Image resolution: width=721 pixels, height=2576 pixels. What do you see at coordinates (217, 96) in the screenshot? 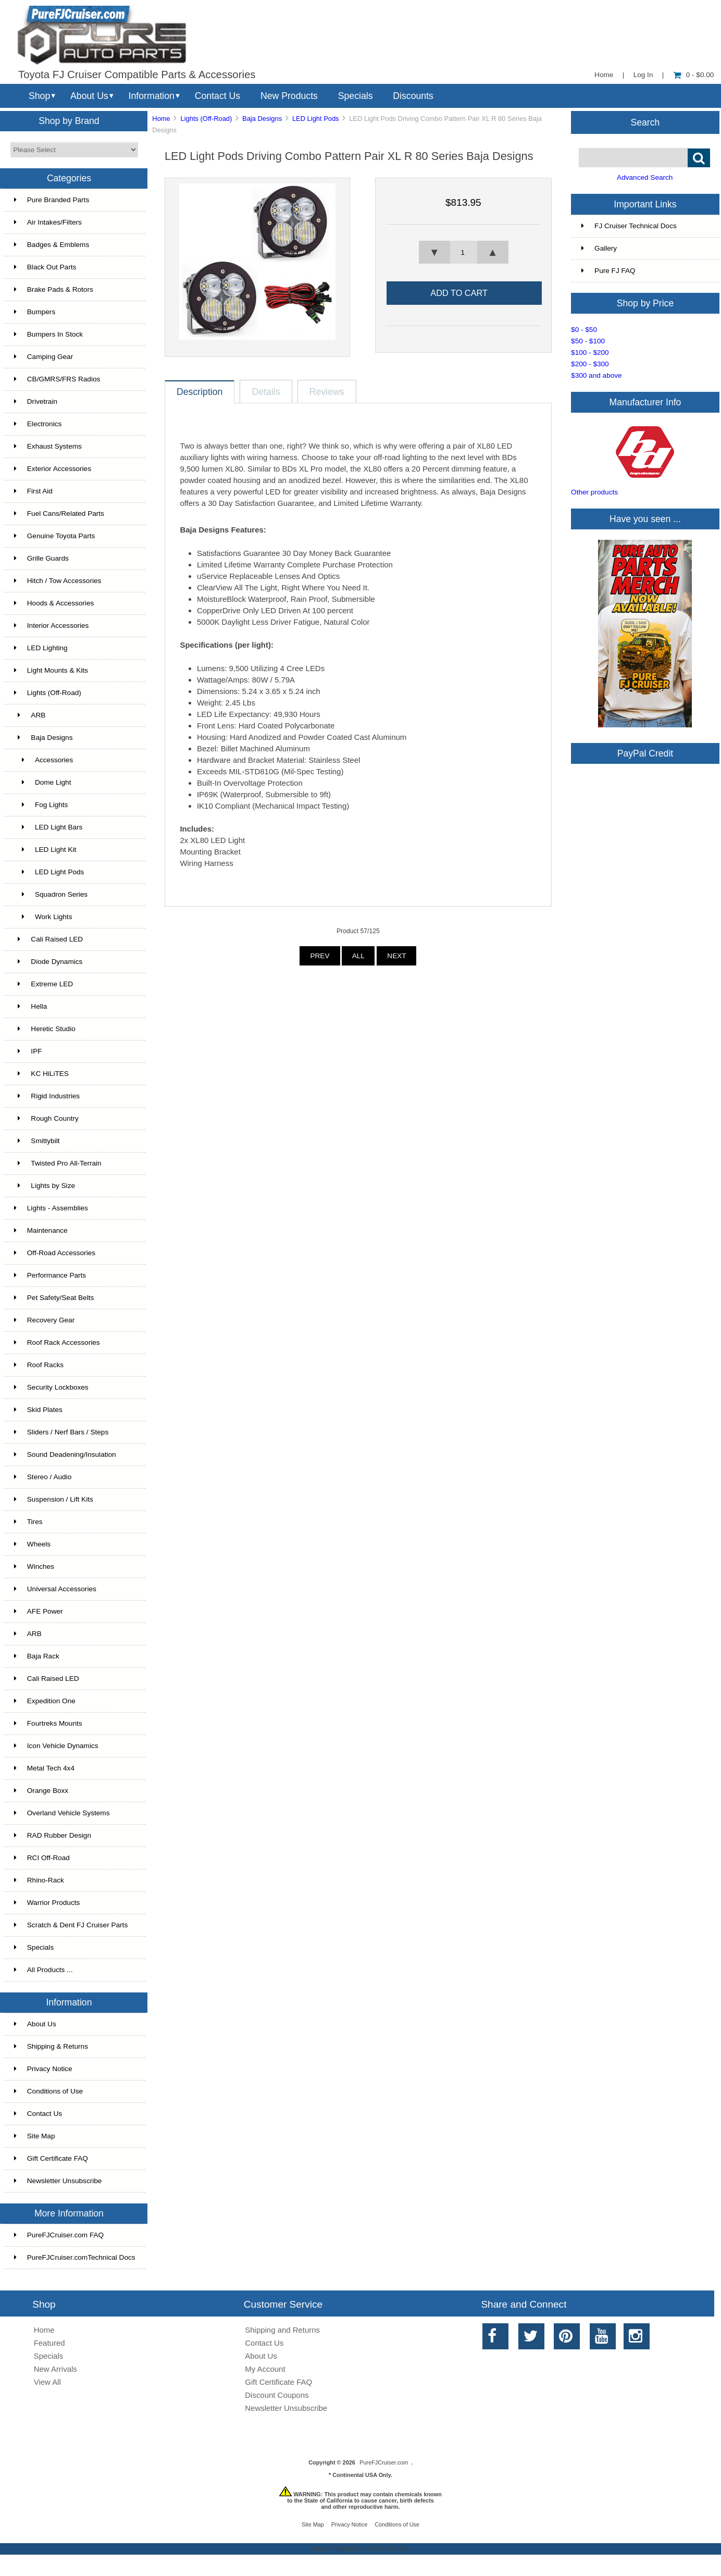
I see `Contact Us` at bounding box center [217, 96].